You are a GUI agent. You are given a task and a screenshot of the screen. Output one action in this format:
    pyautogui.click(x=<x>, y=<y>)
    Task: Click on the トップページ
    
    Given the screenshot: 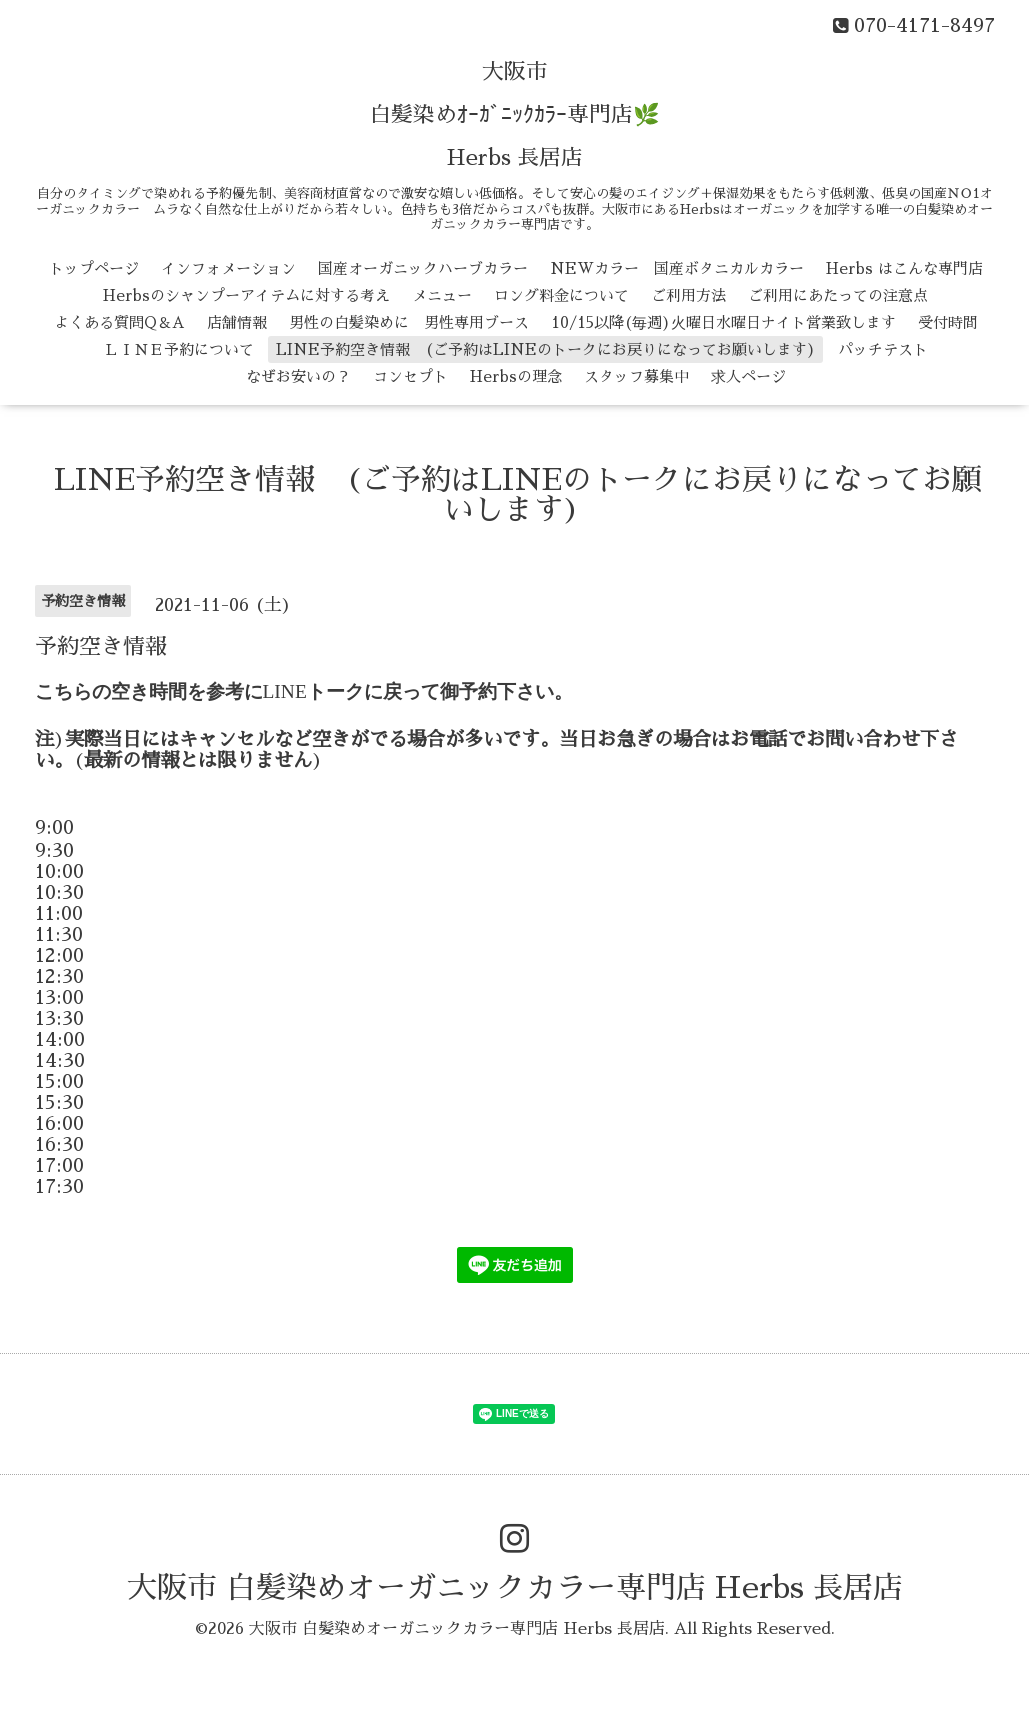 What is the action you would take?
    pyautogui.click(x=94, y=268)
    